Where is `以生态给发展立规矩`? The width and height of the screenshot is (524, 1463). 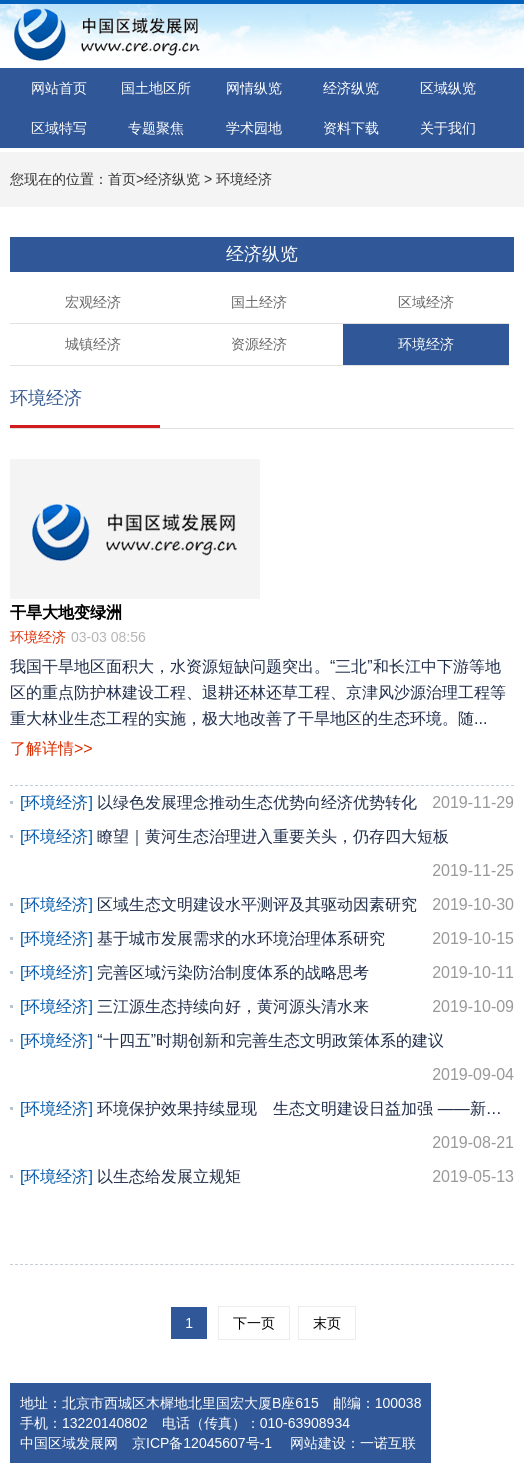
以生态给发展立规矩 is located at coordinates (267, 1177).